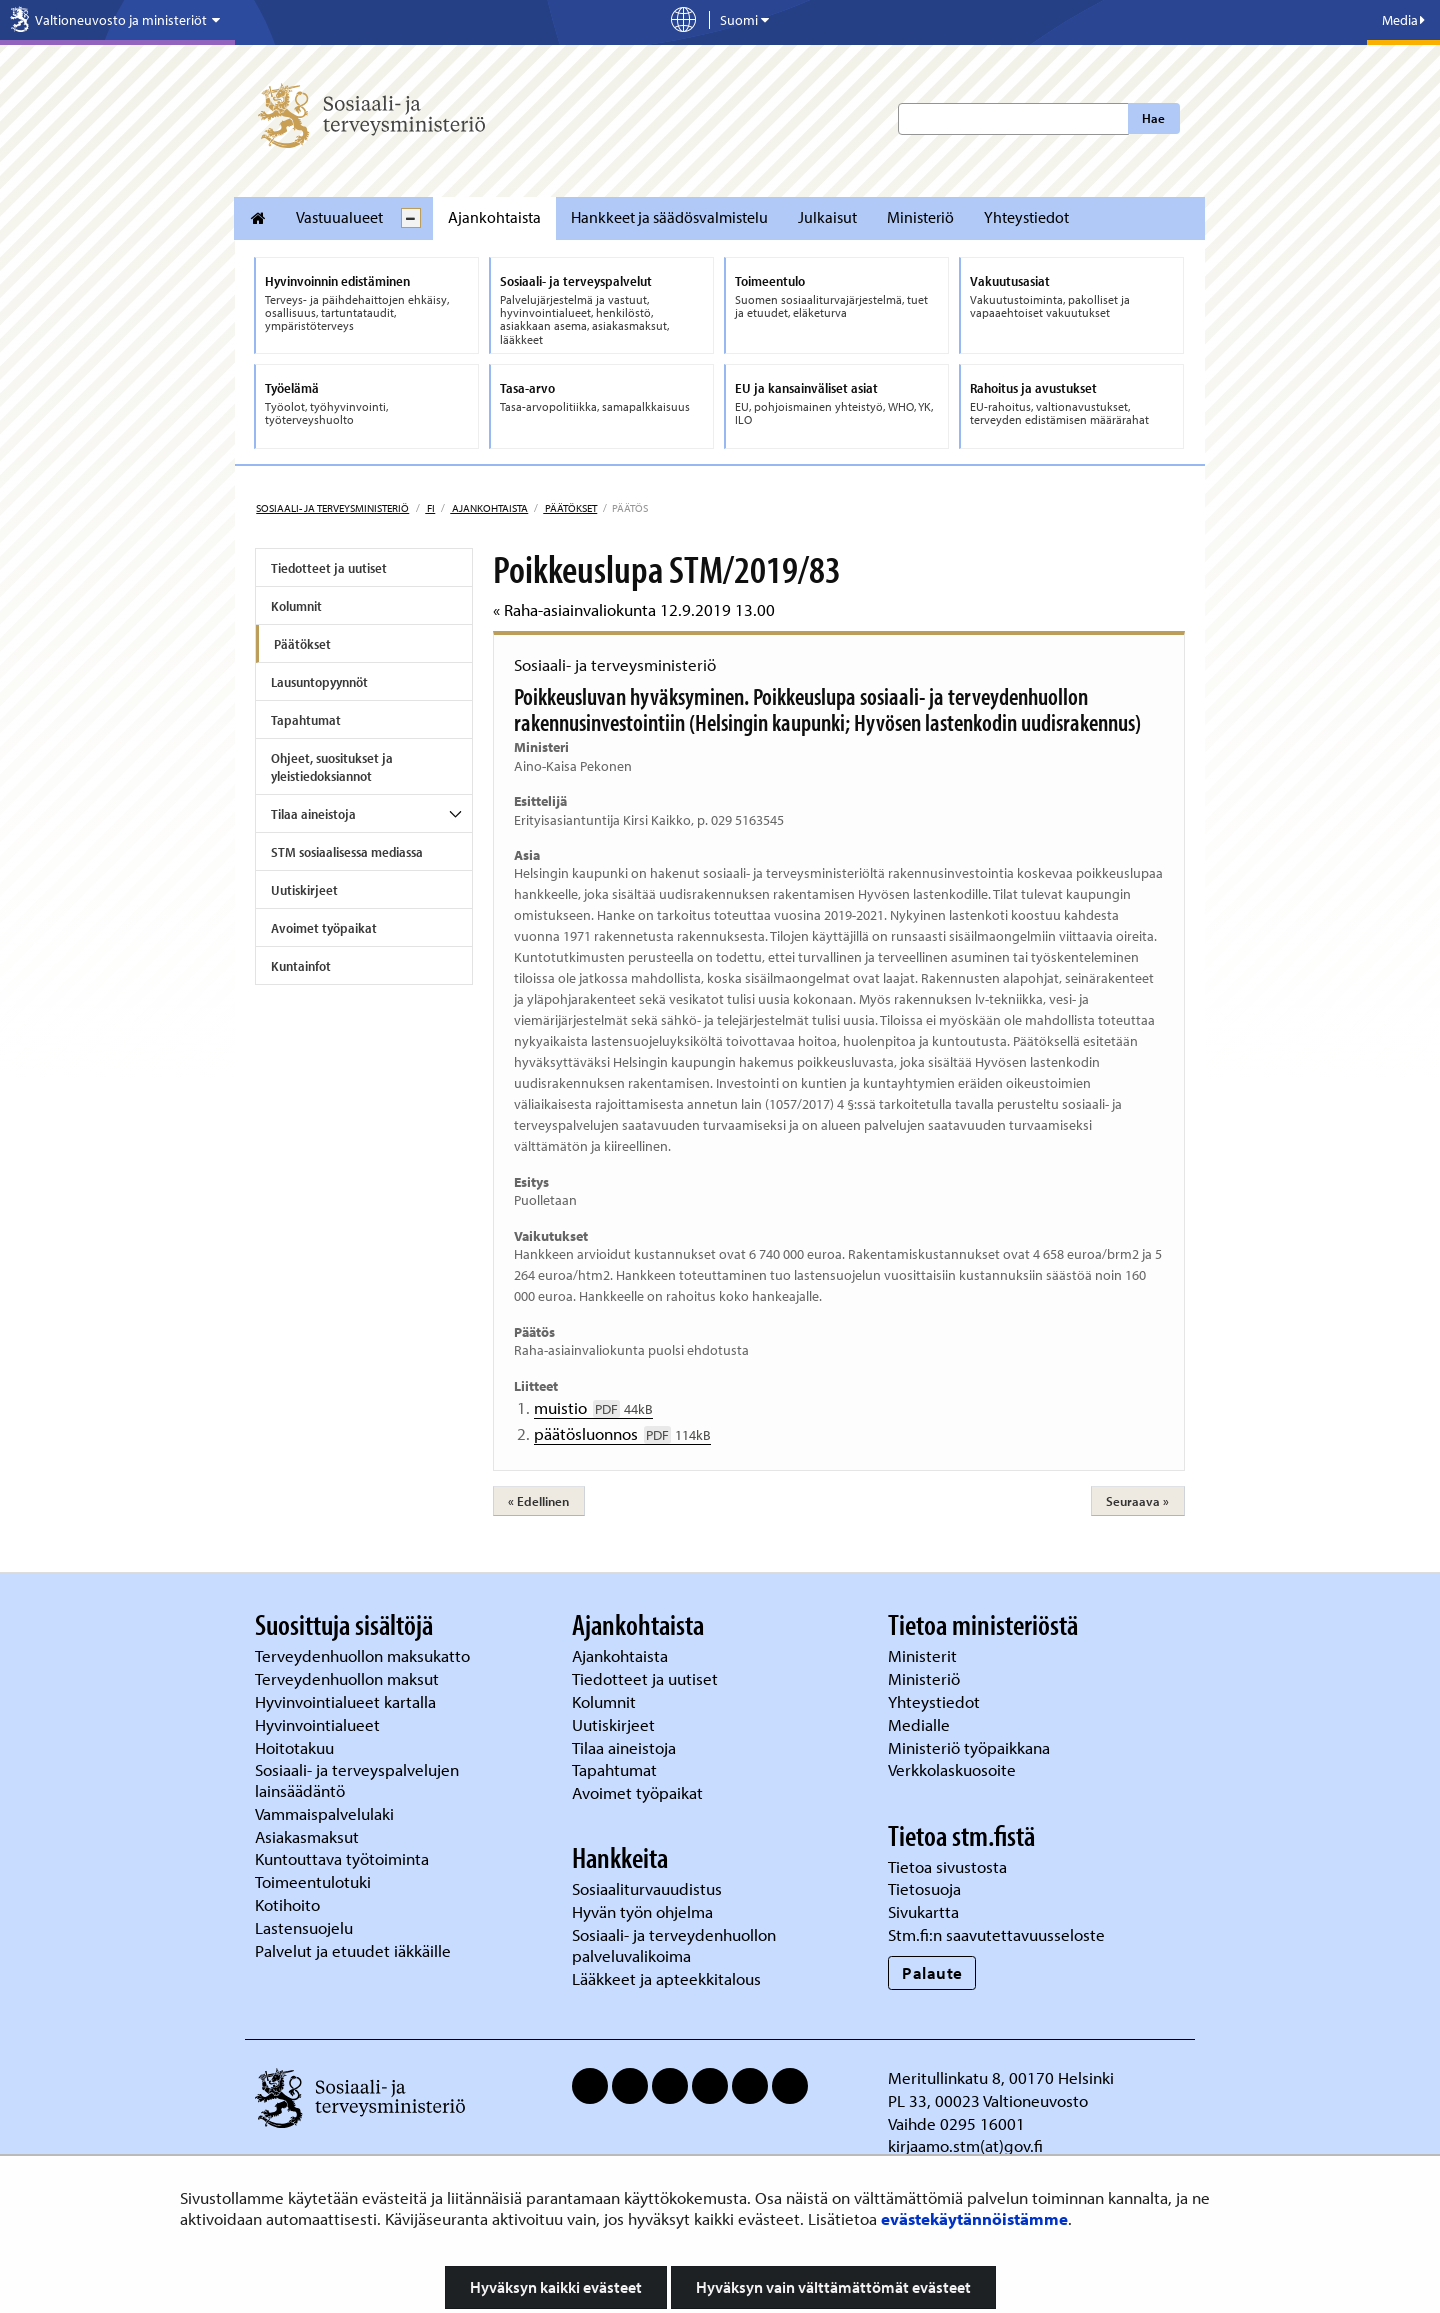 This screenshot has width=1440, height=2313. What do you see at coordinates (924, 1888) in the screenshot?
I see `Tietosuoja` at bounding box center [924, 1888].